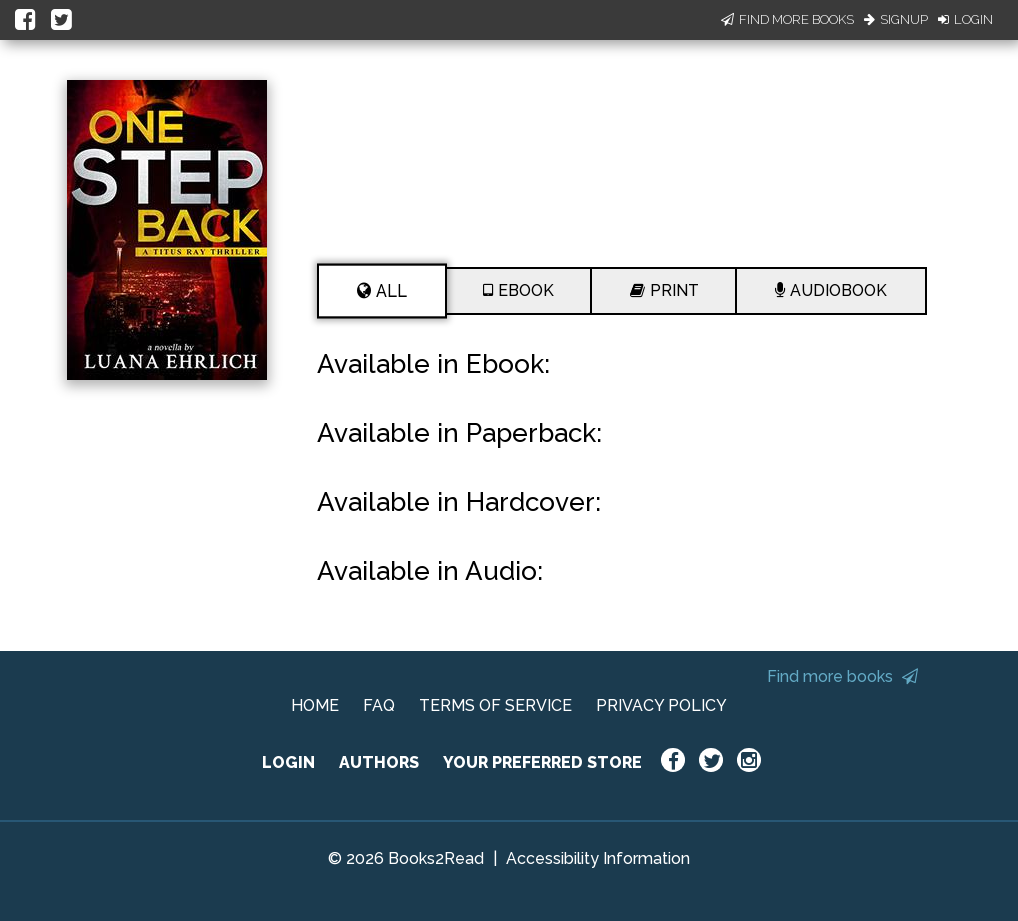 The image size is (1018, 921). Describe the element at coordinates (598, 858) in the screenshot. I see `Accessibility Information` at that location.